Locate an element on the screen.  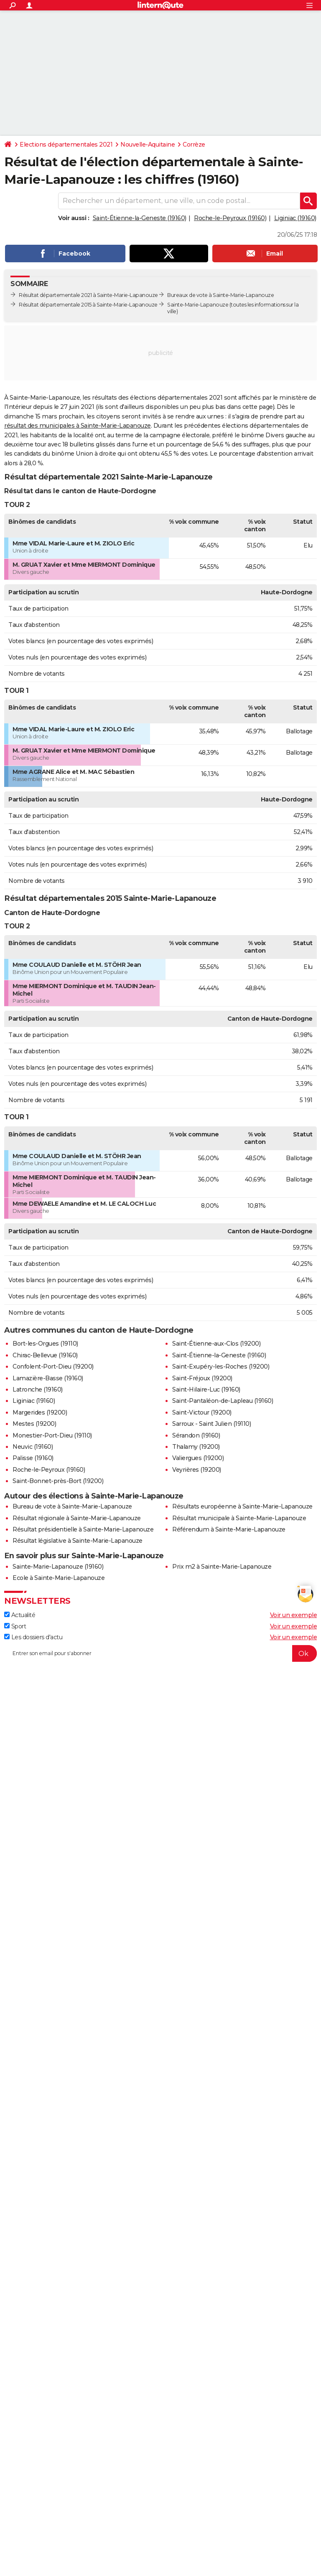
Saint-Fréjoux (19200) is located at coordinates (202, 1378).